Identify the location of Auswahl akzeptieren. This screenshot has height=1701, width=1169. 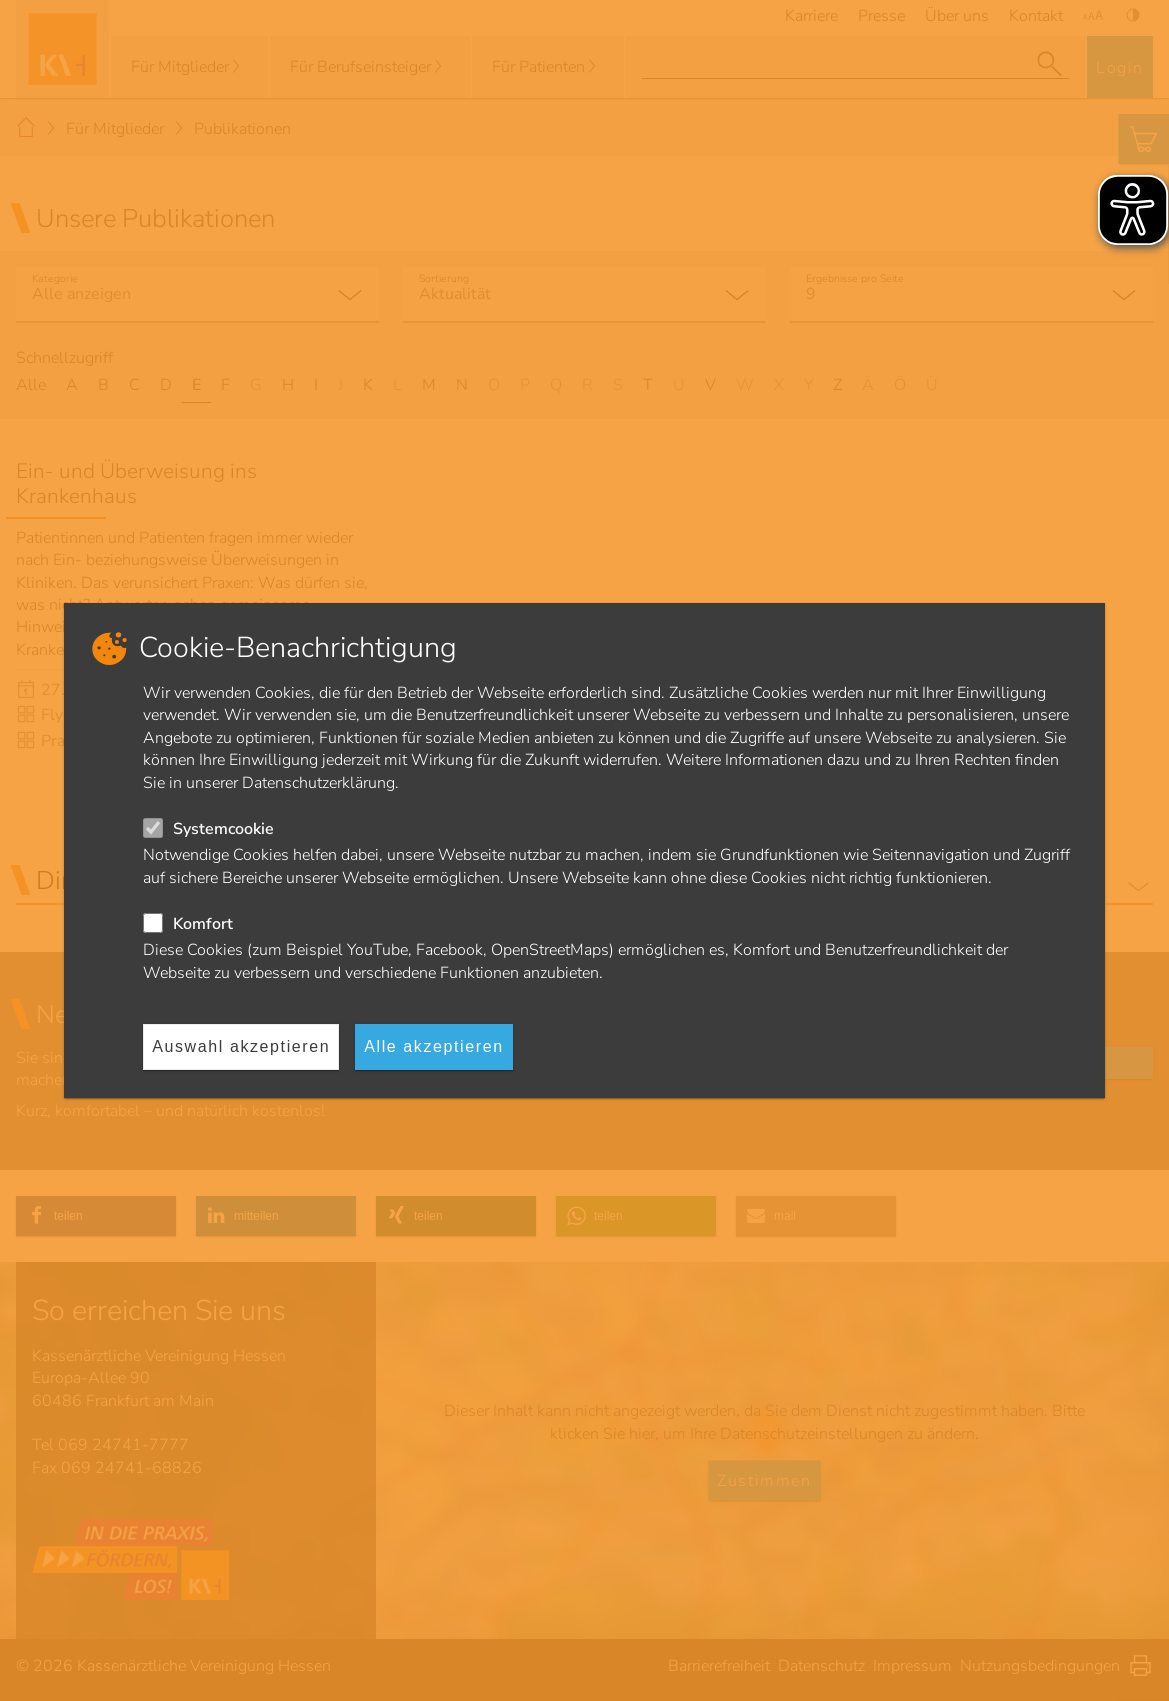
(241, 1046).